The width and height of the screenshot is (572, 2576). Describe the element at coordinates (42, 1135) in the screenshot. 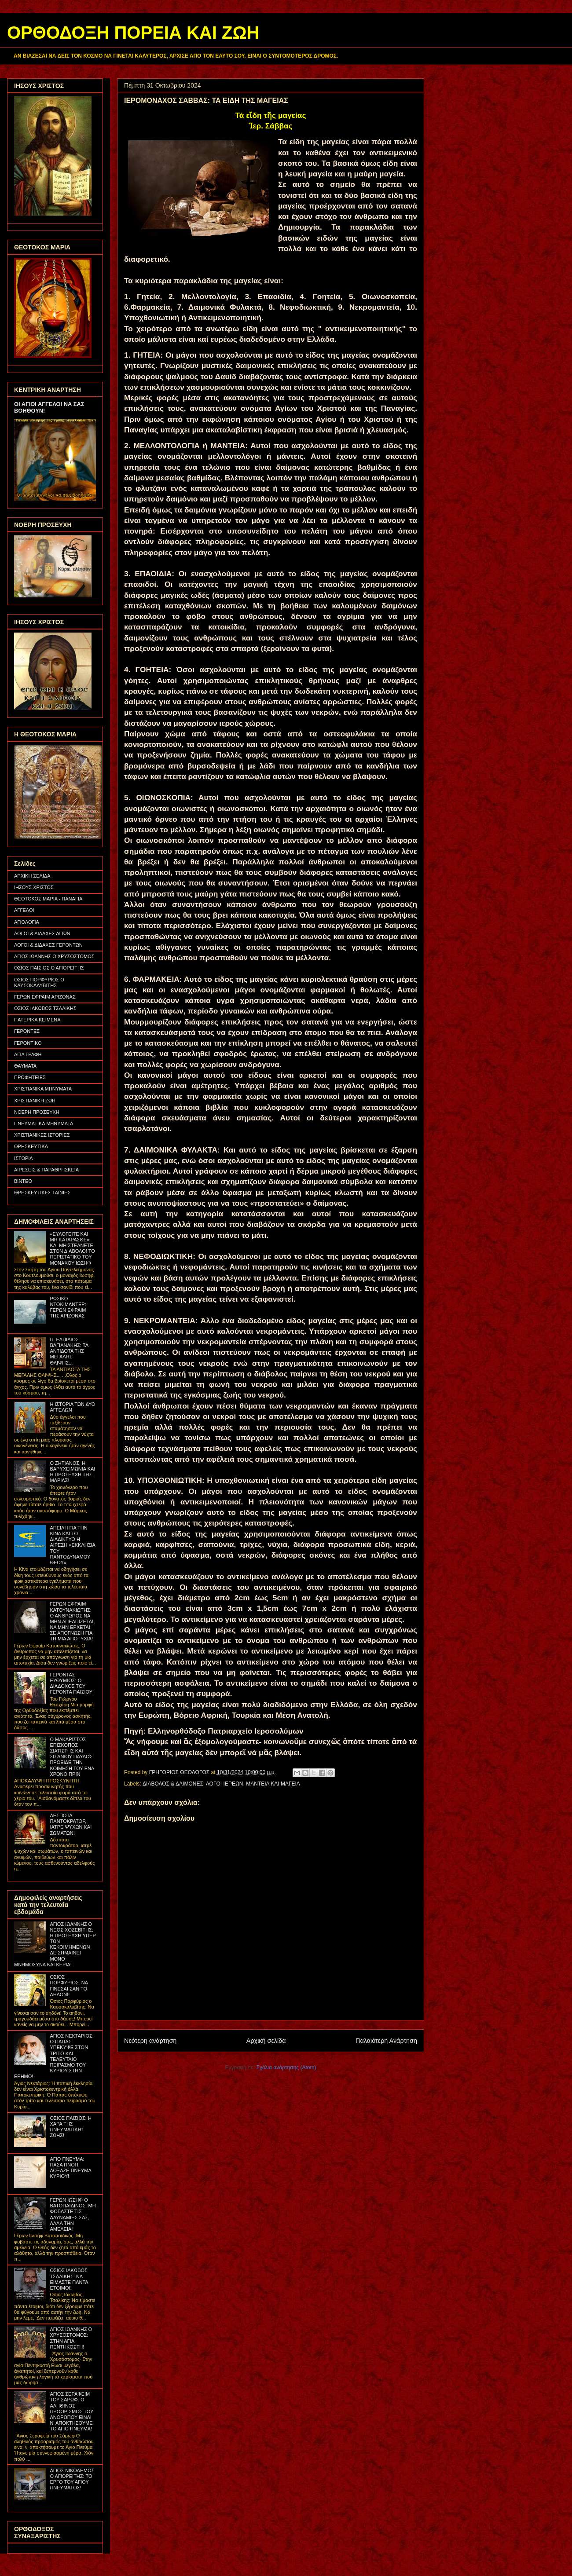

I see `ΧΡΙΣΤΙΑΝΙΚΕΣ ΙΣΤΟΡΙΕΣ` at that location.